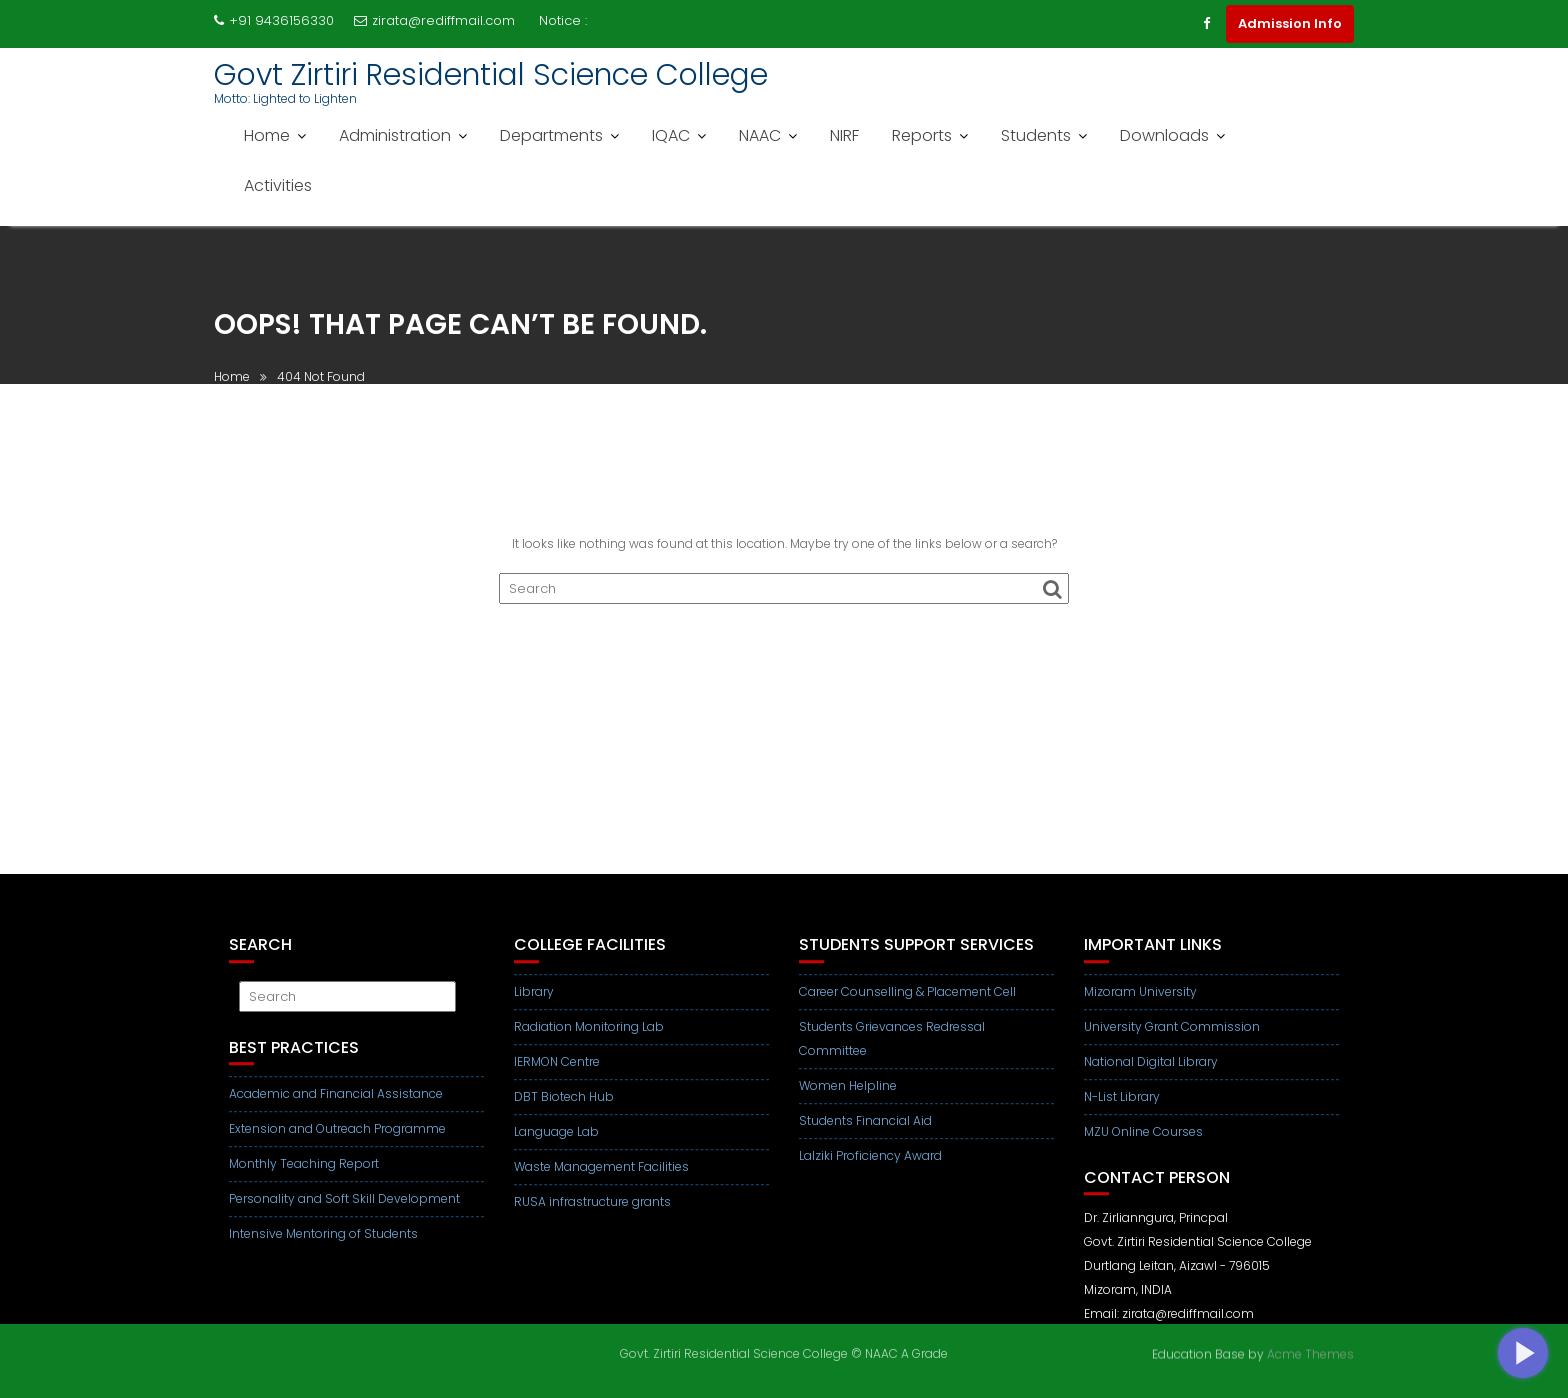 The image size is (1568, 1398). What do you see at coordinates (344, 1210) in the screenshot?
I see `Personality and Soft Skill Development` at bounding box center [344, 1210].